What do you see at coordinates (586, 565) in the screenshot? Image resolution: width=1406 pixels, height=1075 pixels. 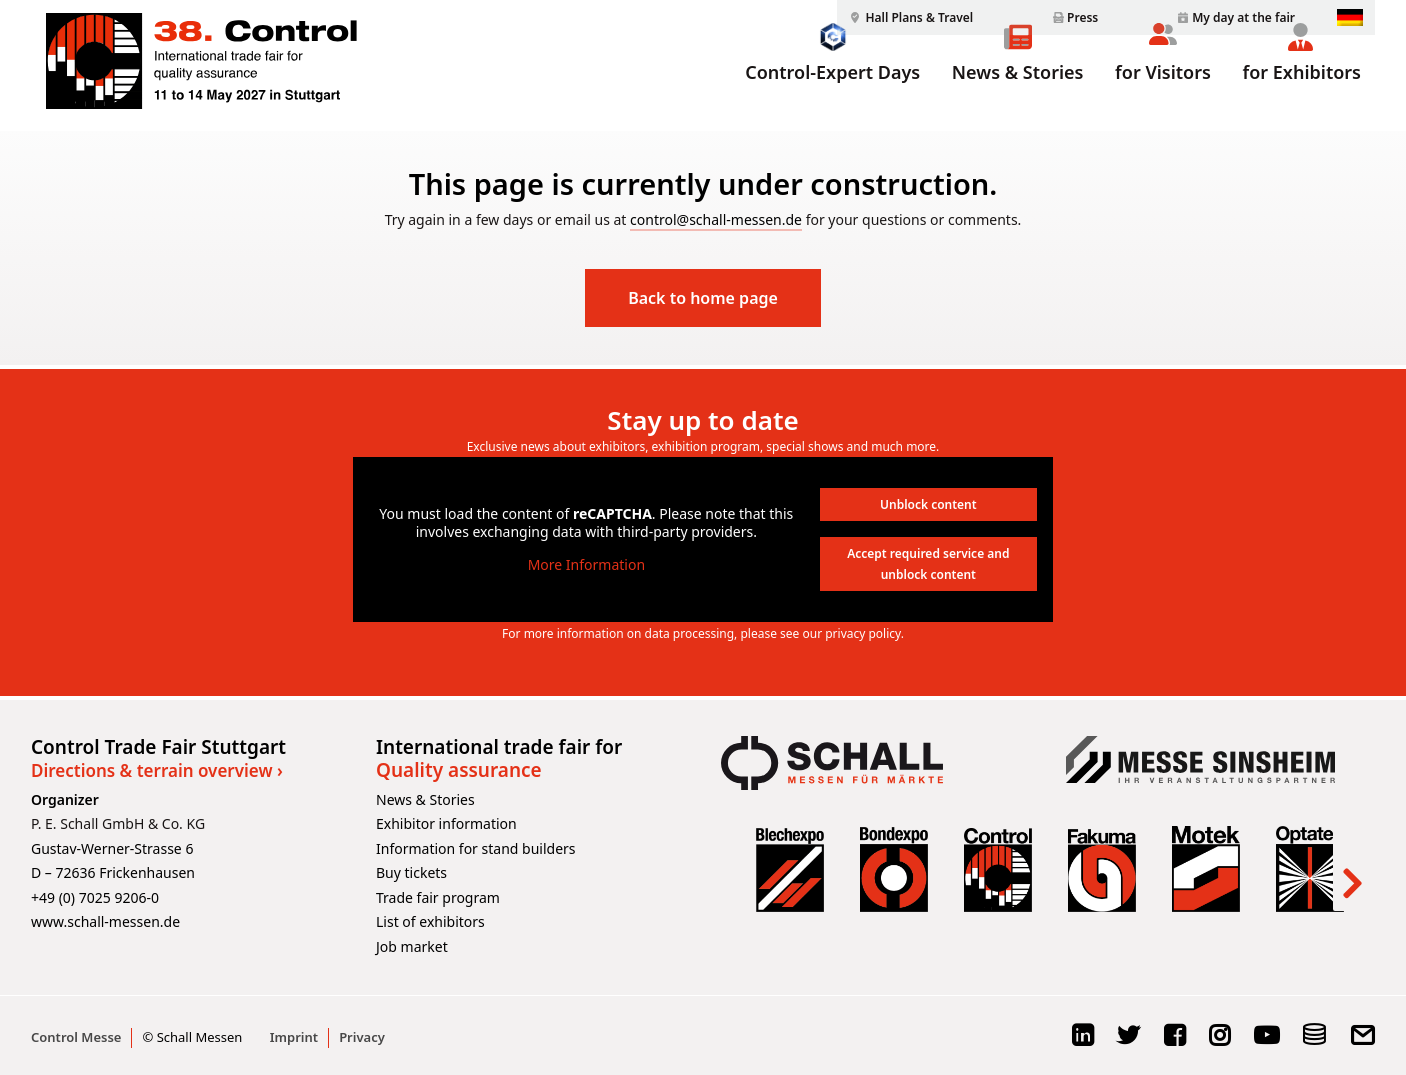 I see `More Information [button]` at bounding box center [586, 565].